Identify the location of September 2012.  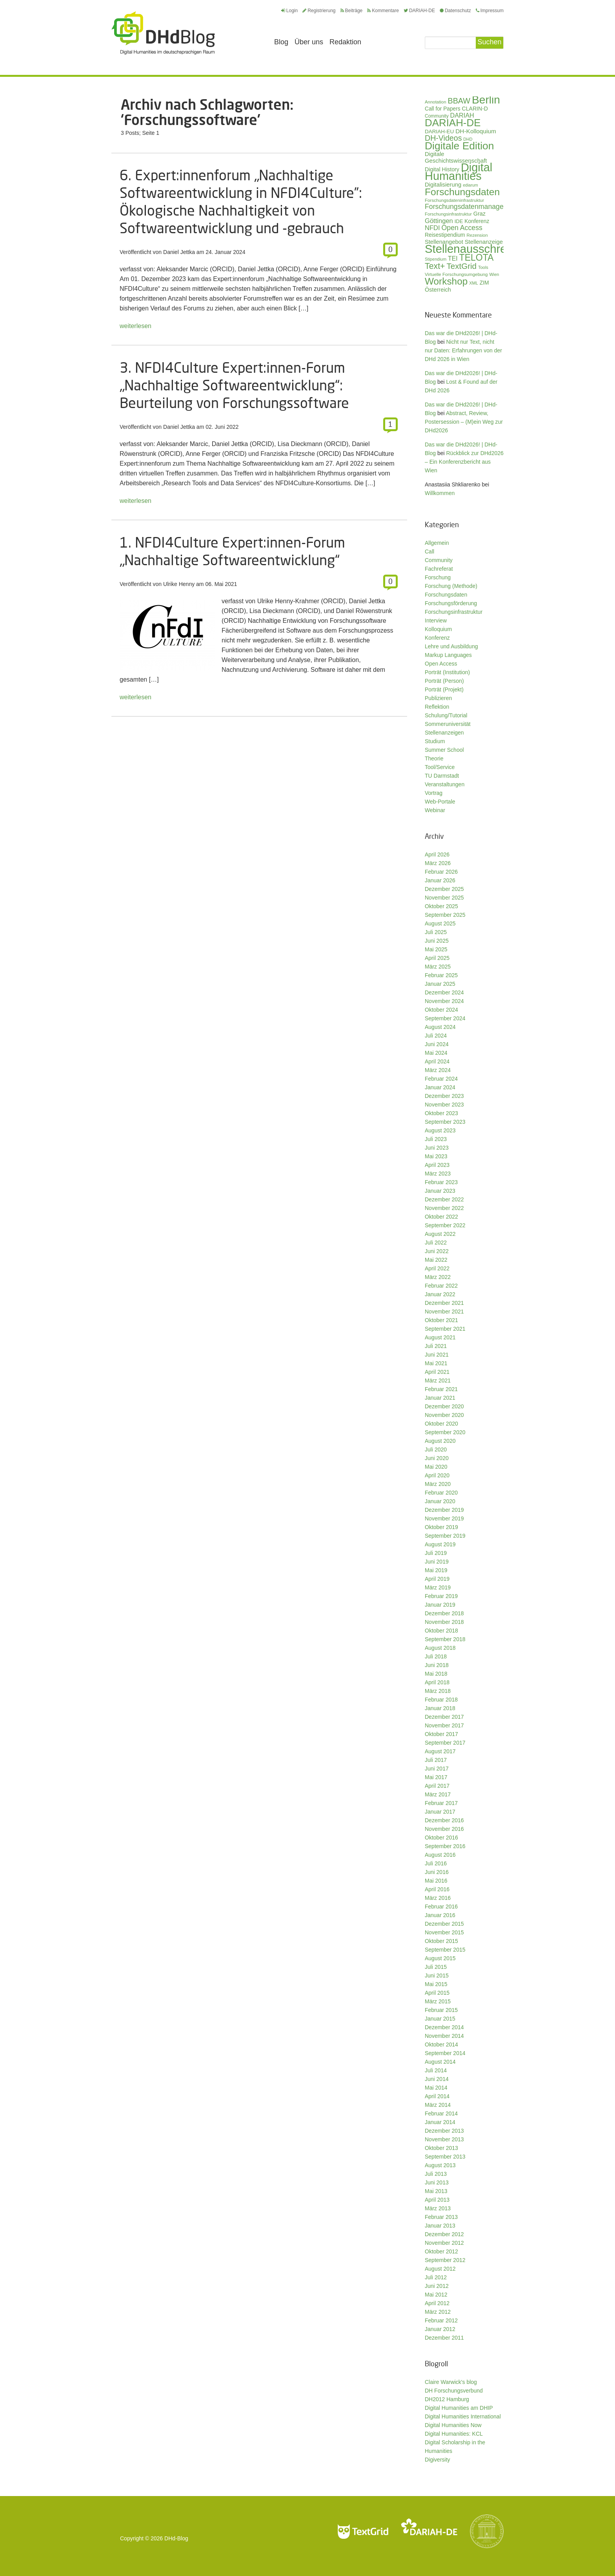
(445, 2260).